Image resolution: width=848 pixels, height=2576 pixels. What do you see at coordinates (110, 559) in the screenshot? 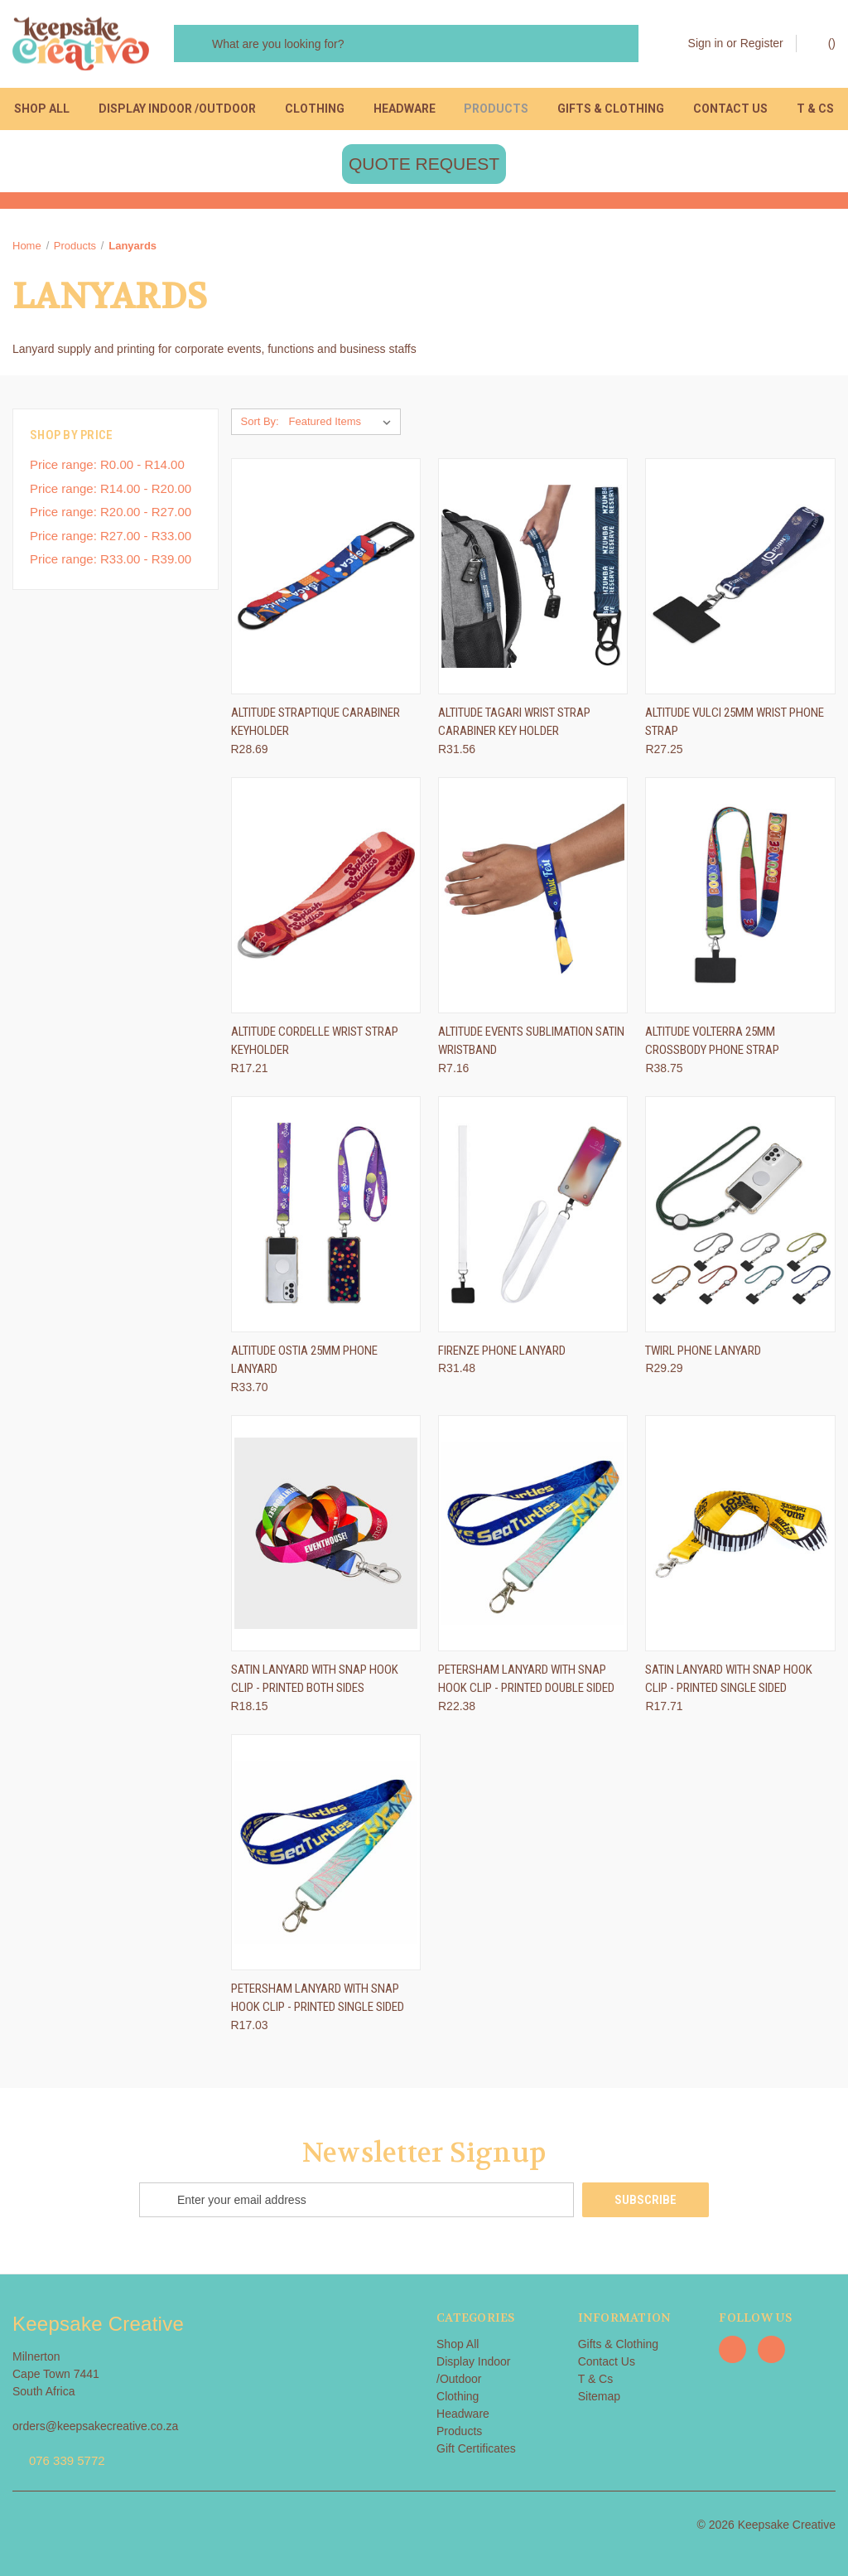
I see `Price range: R33.00 - R39.00` at bounding box center [110, 559].